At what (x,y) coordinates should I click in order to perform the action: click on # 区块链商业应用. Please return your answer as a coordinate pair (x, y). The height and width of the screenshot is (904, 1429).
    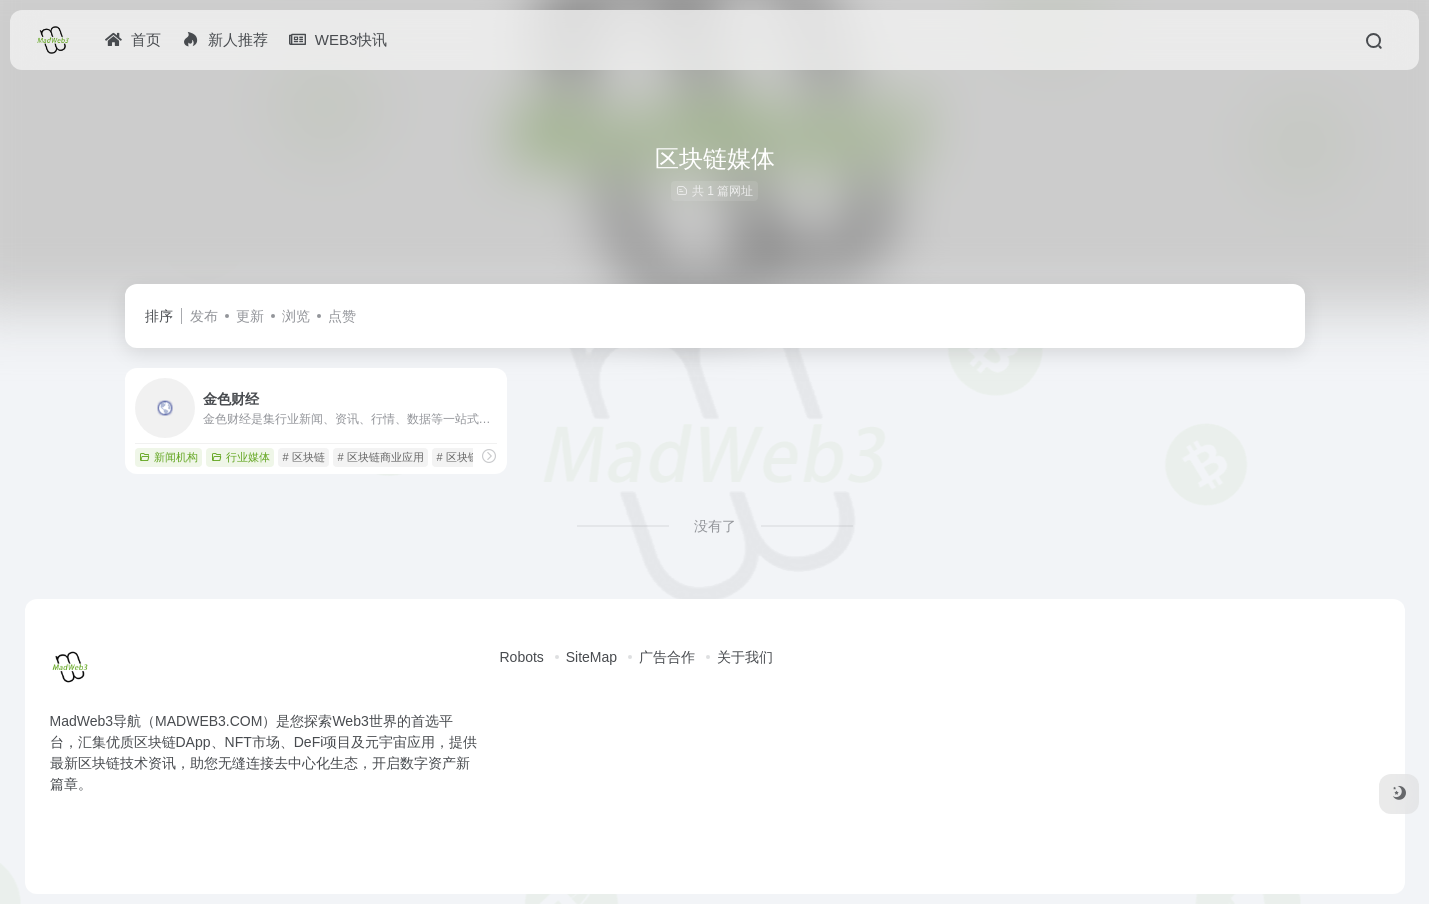
    Looking at the image, I should click on (380, 457).